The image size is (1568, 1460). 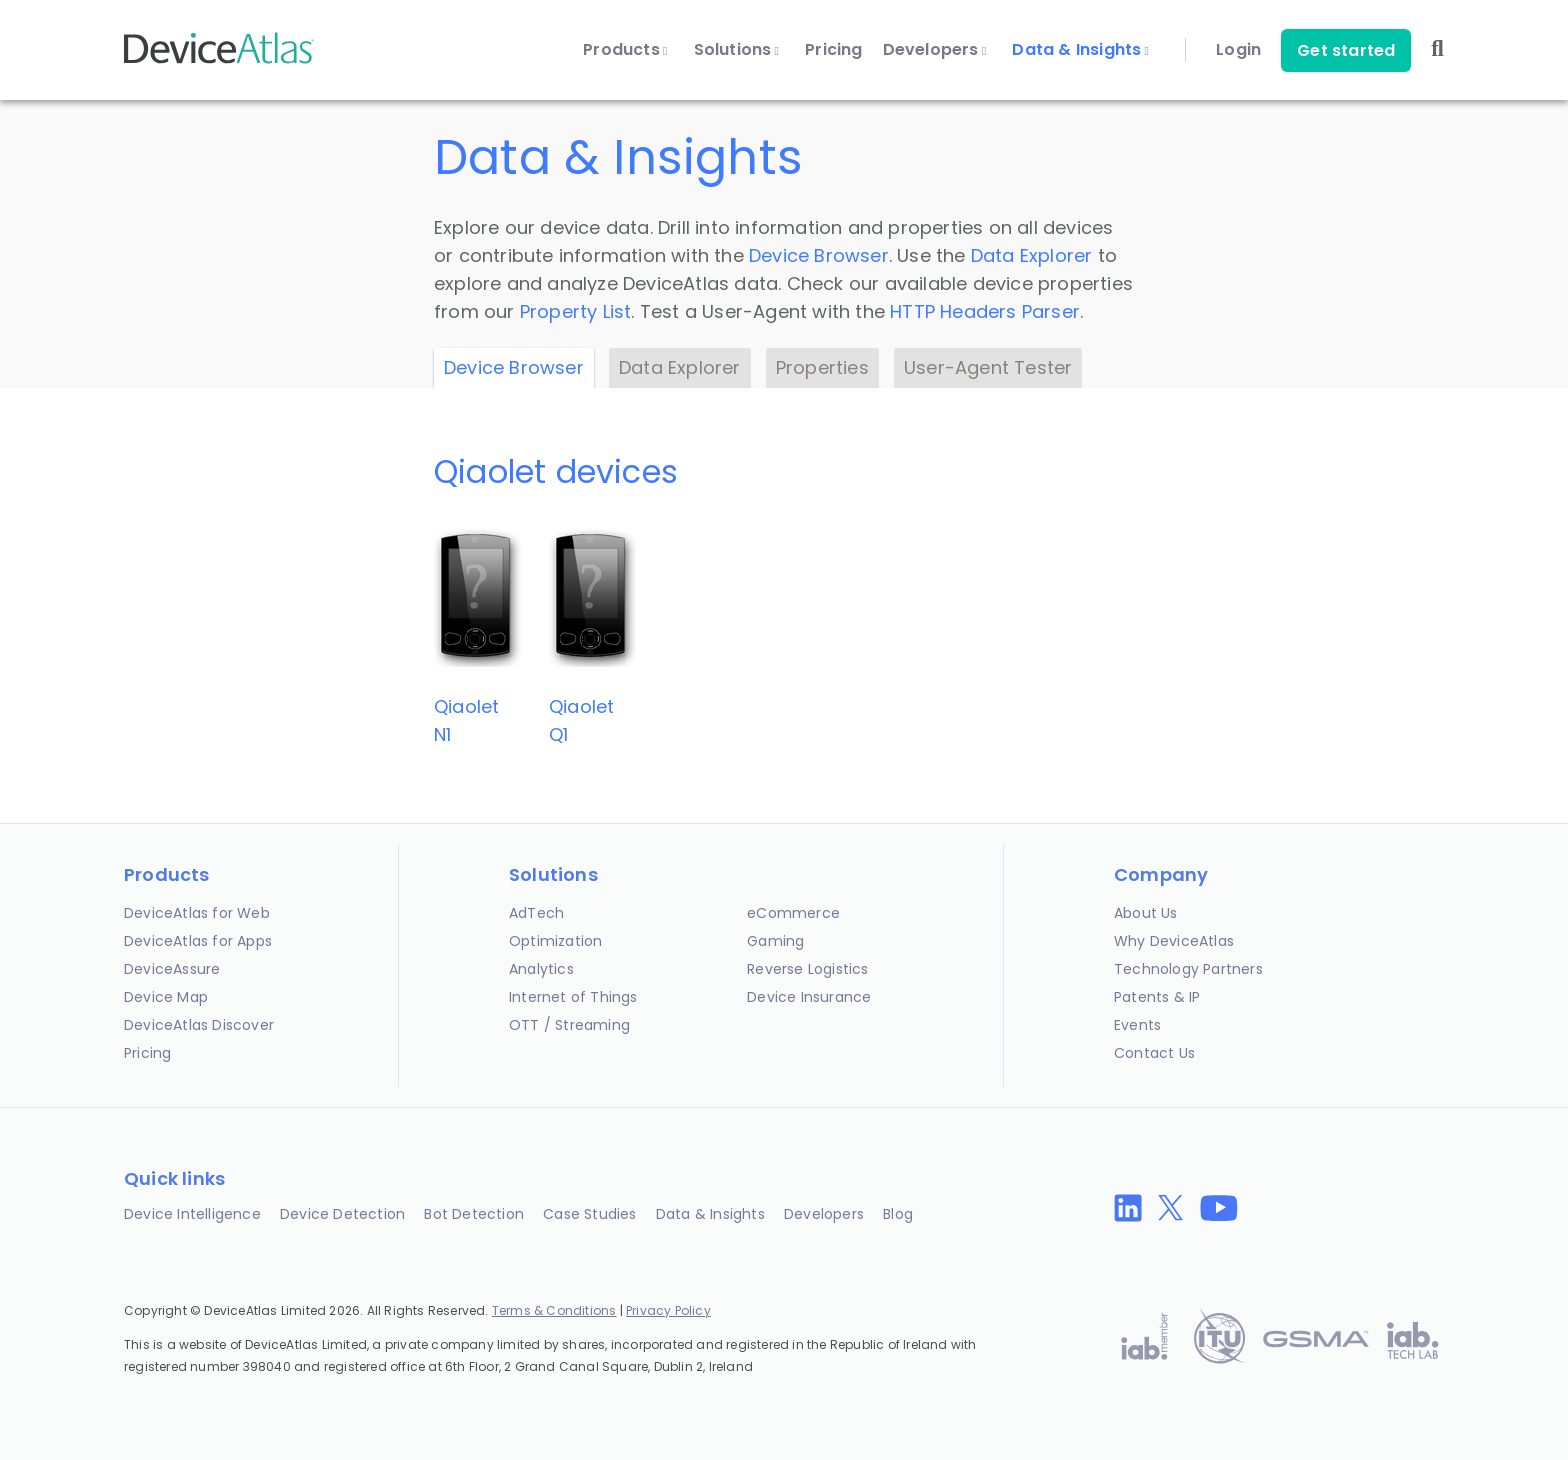 I want to click on Properties, so click(x=822, y=367).